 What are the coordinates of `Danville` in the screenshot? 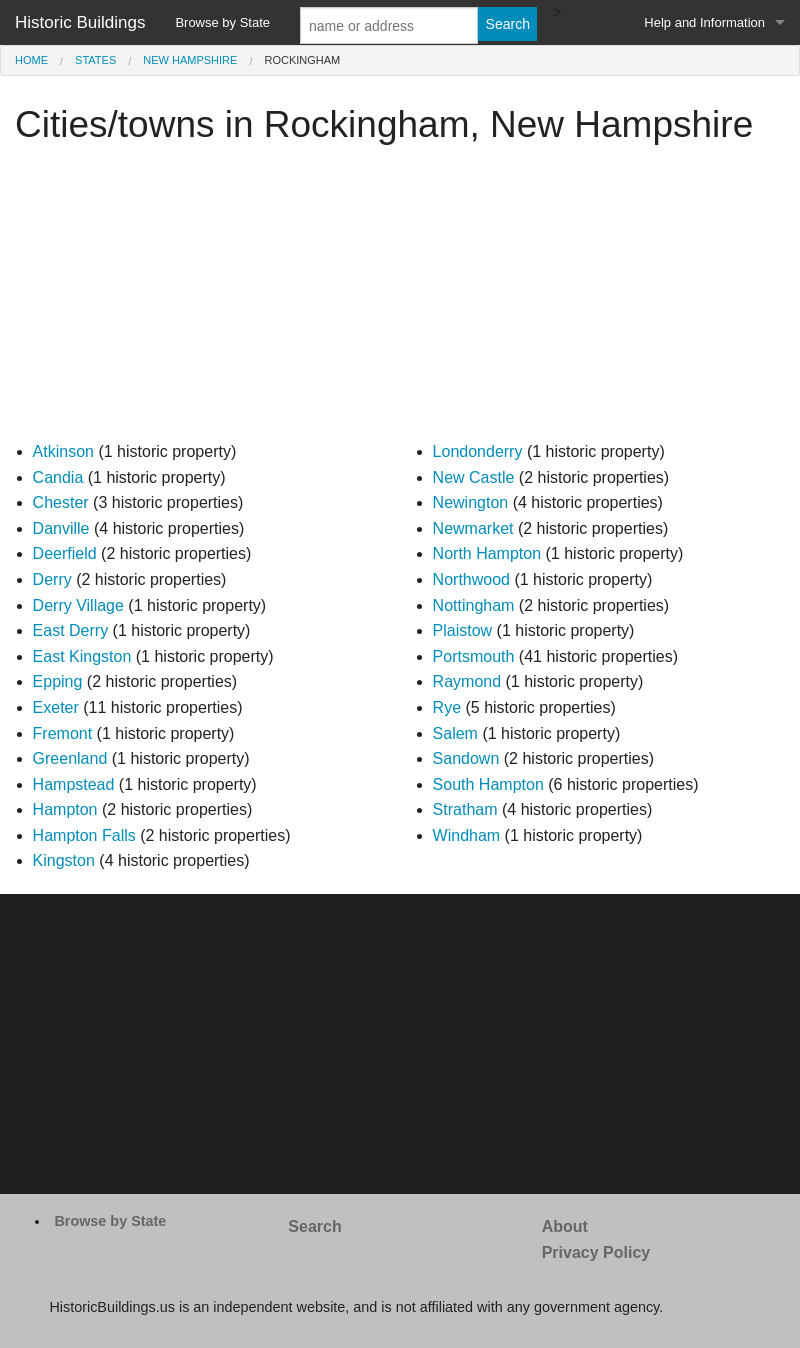 It's located at (61, 528).